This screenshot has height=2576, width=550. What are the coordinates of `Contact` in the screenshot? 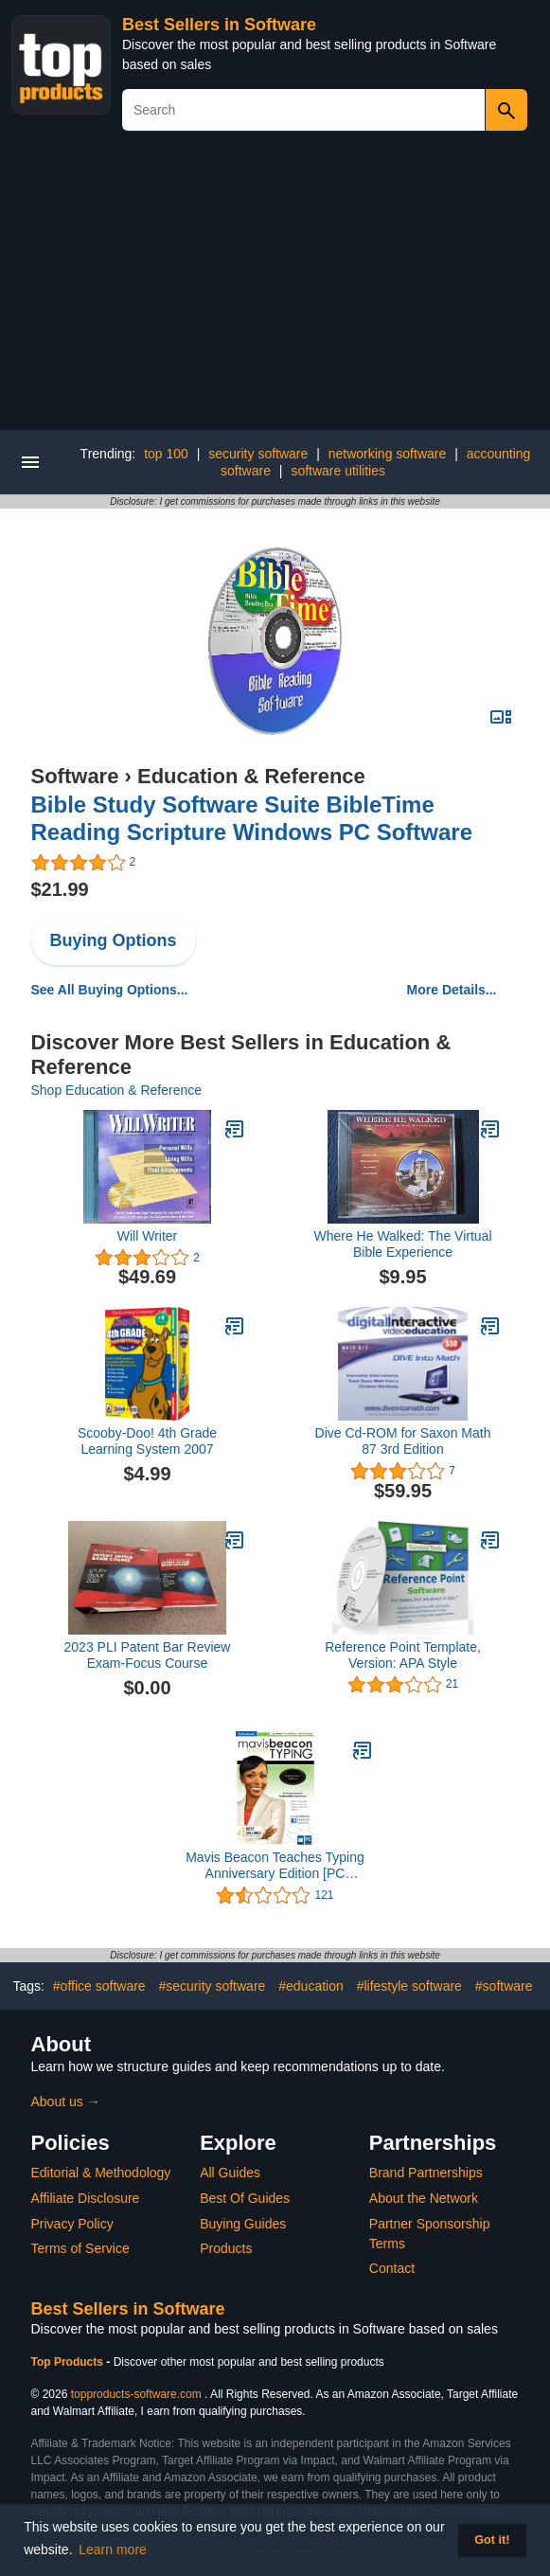 It's located at (392, 2268).